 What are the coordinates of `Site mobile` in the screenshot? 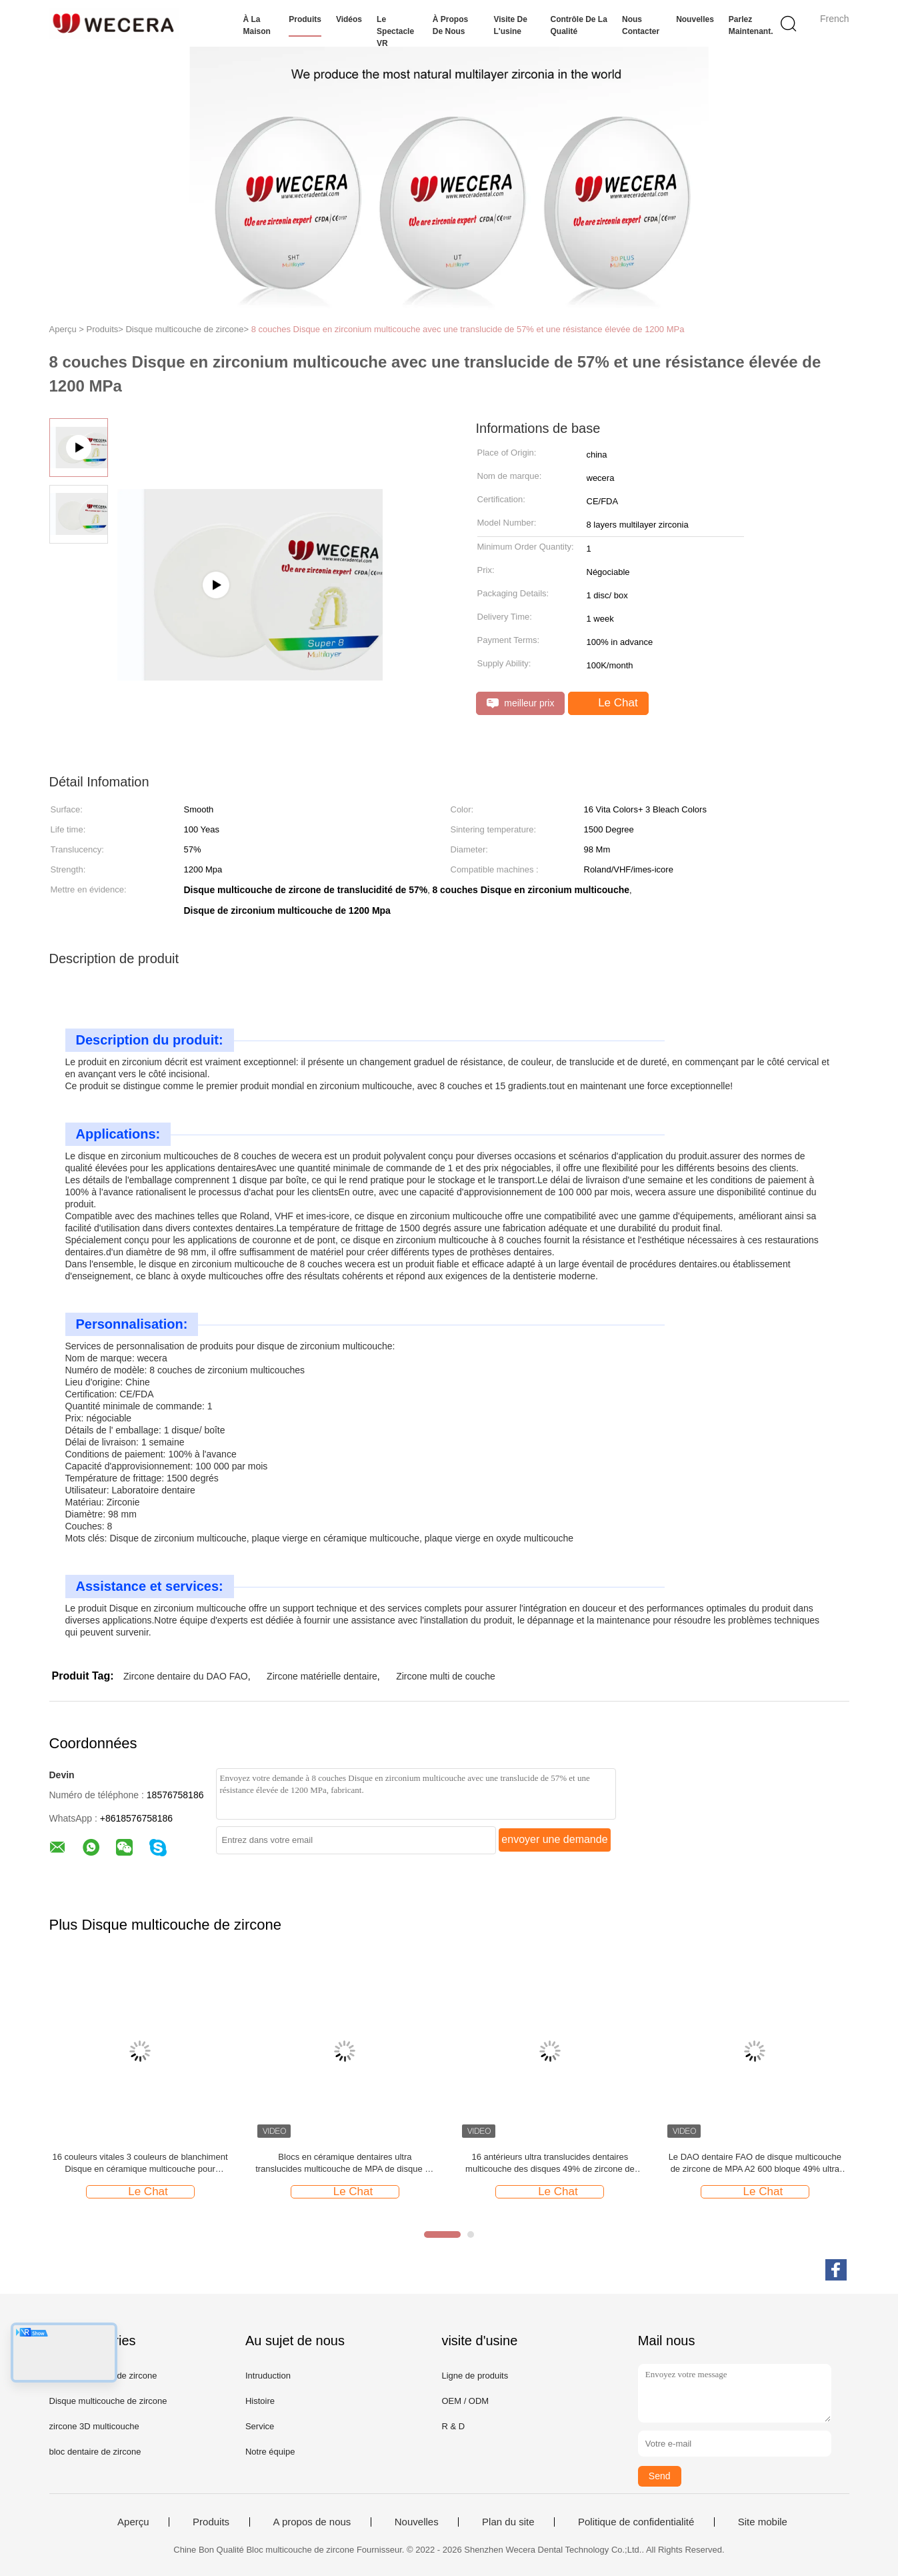 It's located at (762, 2522).